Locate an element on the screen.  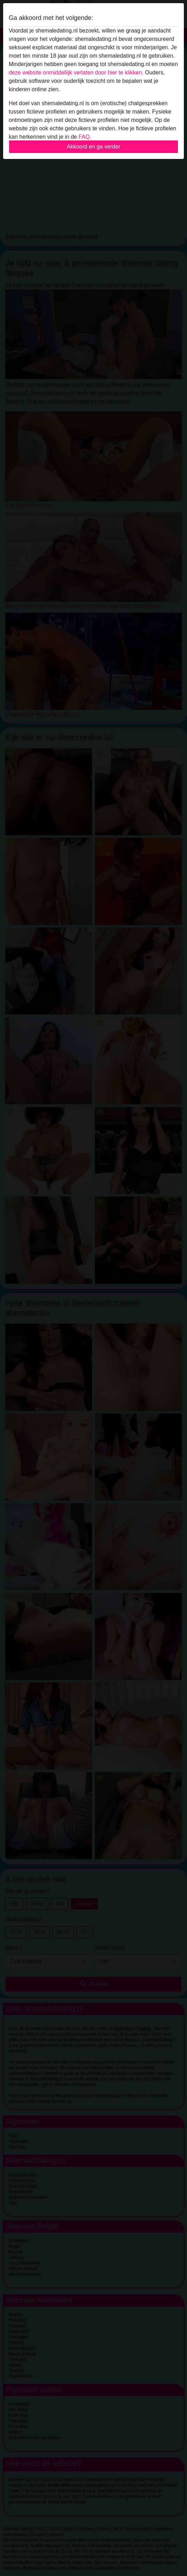
deze website onmiddellijk verlaten door hier te klikken. is located at coordinates (76, 72).